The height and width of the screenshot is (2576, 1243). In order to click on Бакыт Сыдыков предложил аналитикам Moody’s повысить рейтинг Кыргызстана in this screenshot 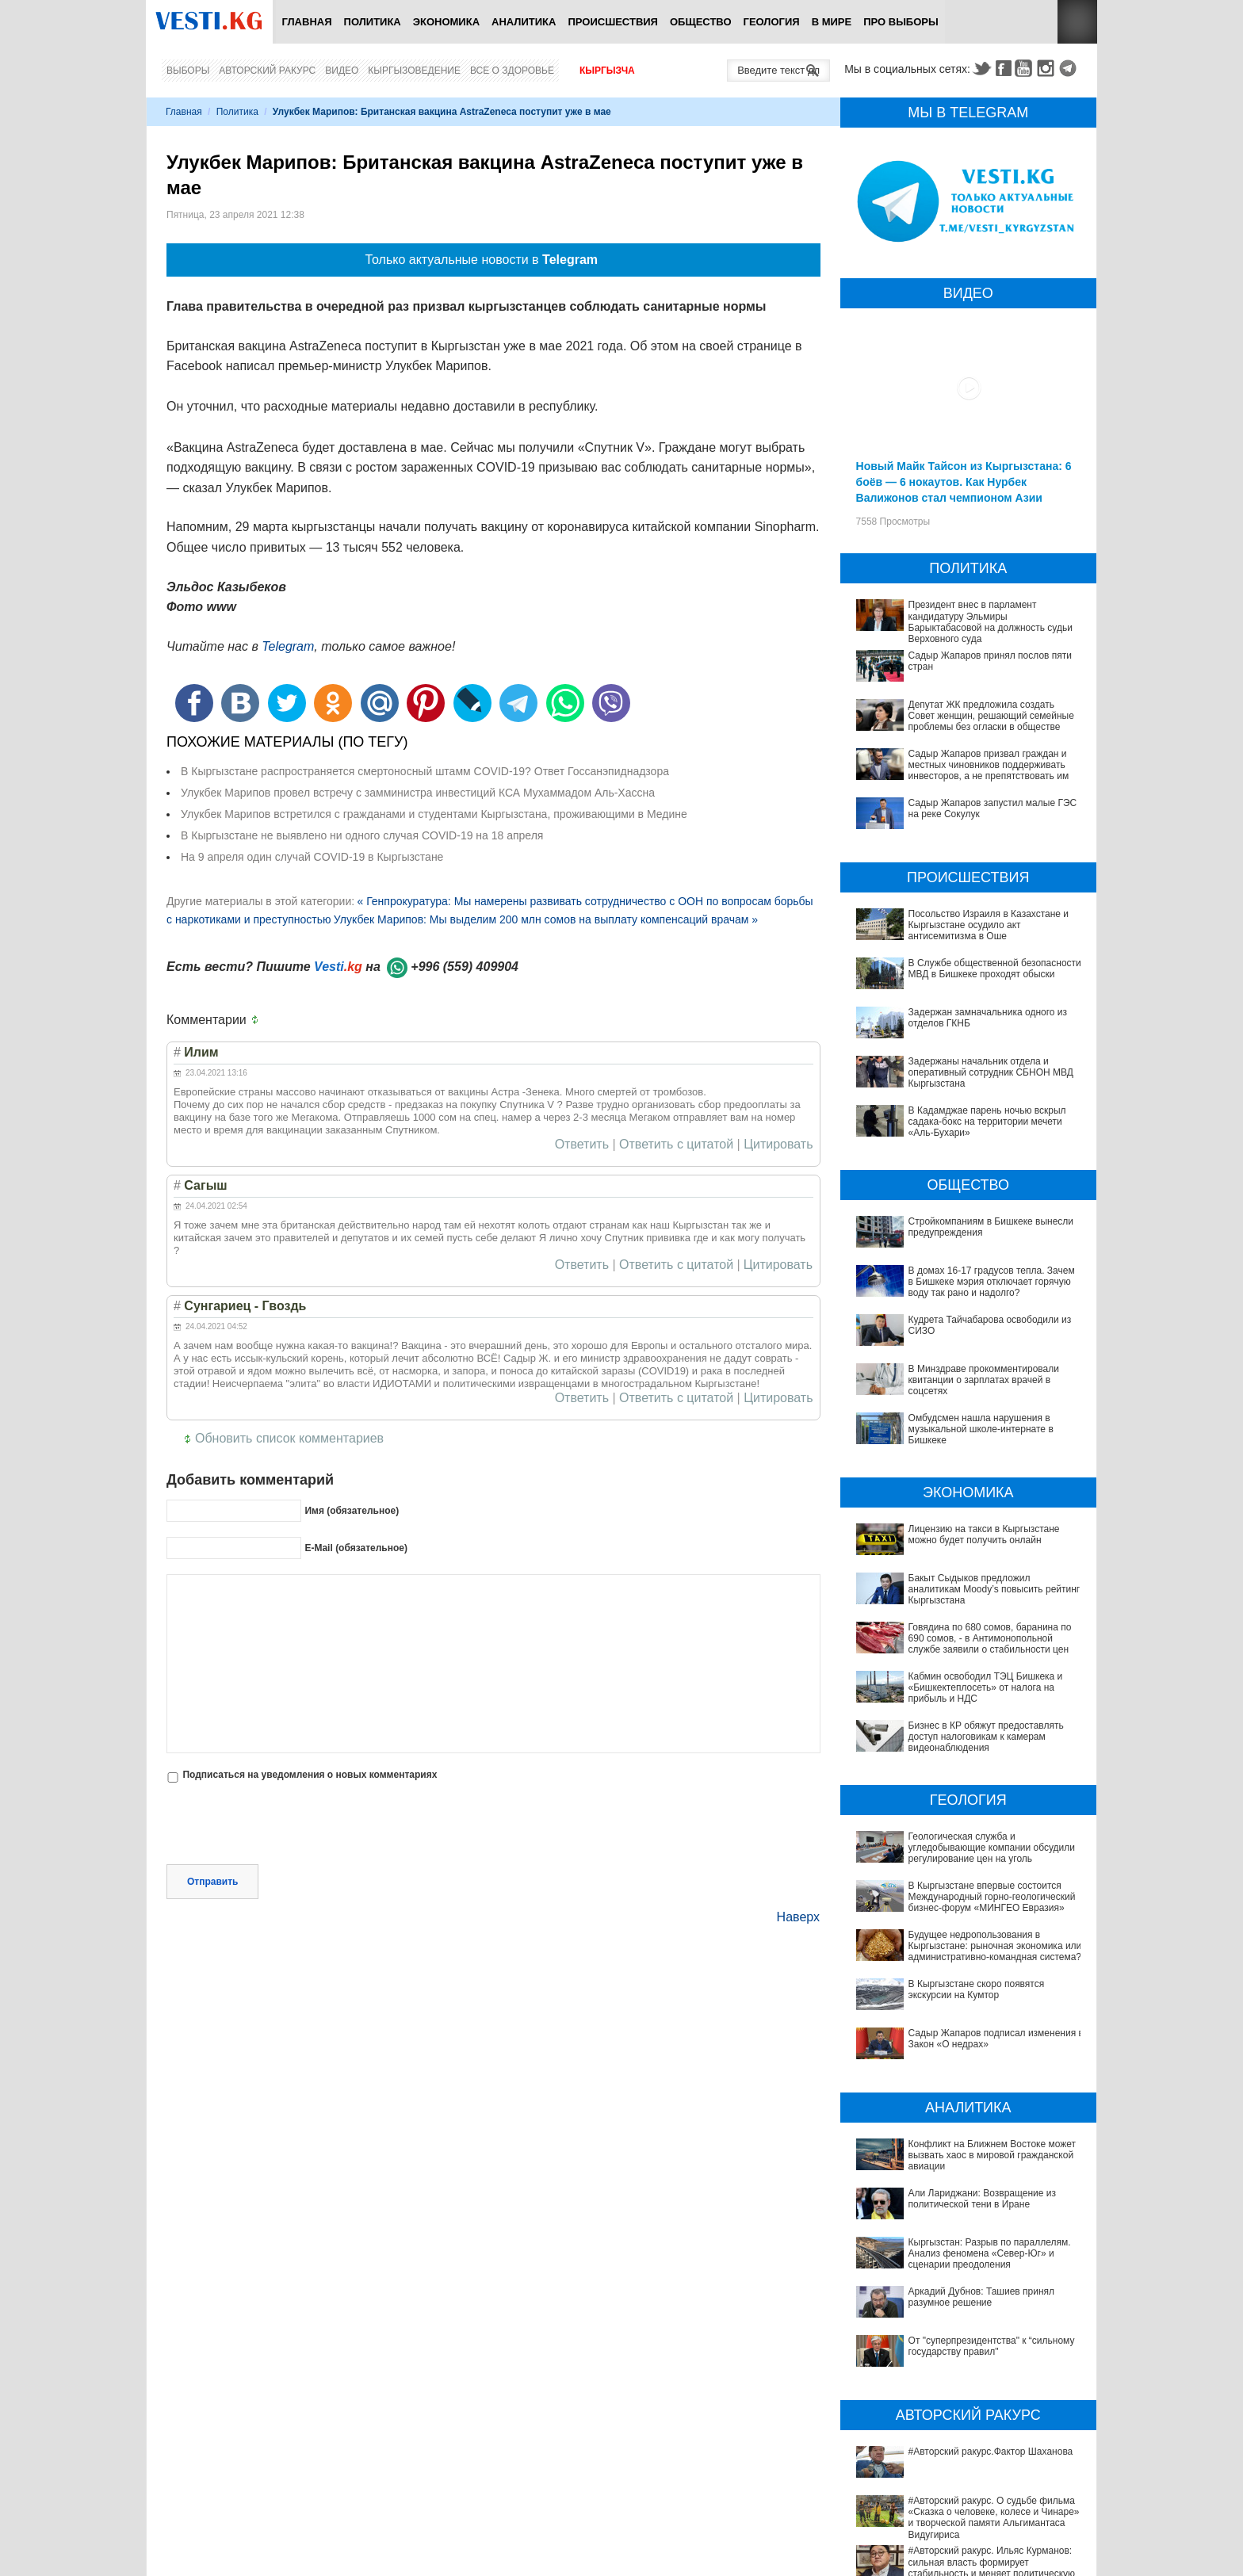, I will do `click(994, 1590)`.